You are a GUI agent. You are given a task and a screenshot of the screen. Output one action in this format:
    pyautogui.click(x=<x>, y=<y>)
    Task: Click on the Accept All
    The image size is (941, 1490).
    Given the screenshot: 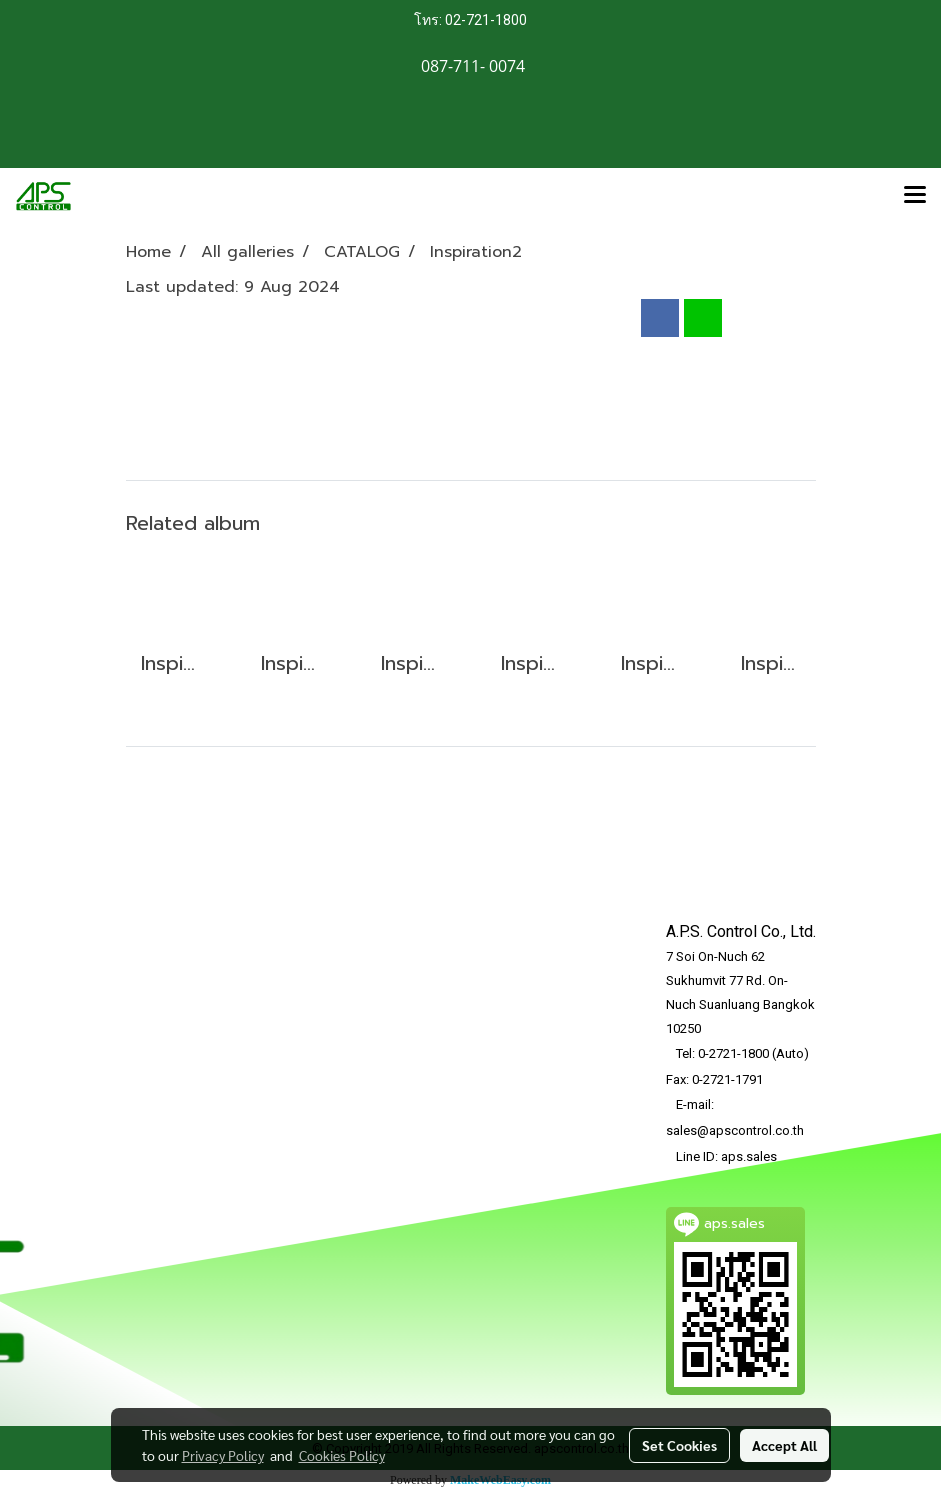 What is the action you would take?
    pyautogui.click(x=784, y=1445)
    